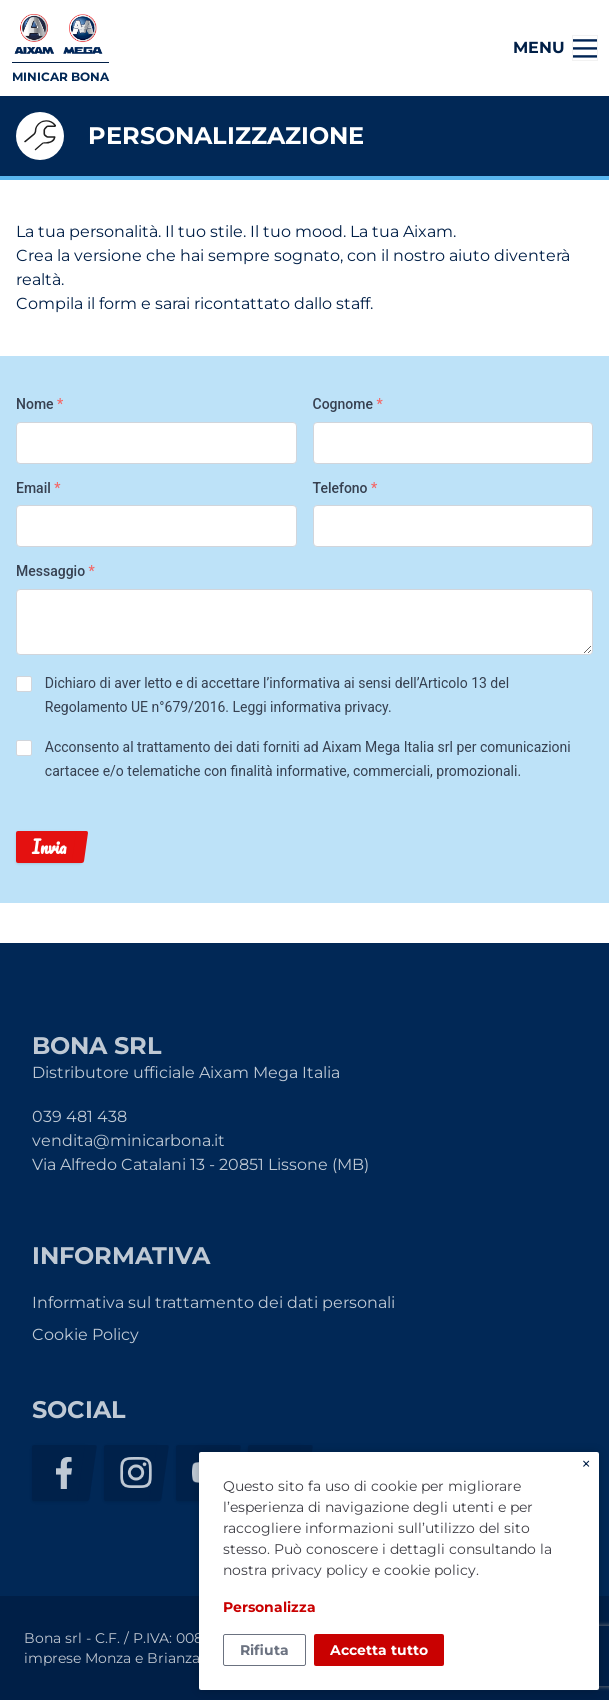 The image size is (609, 1700). What do you see at coordinates (200, 1164) in the screenshot?
I see `Via Alfredo Catalani 13 - 20851 Lissone (MB)` at bounding box center [200, 1164].